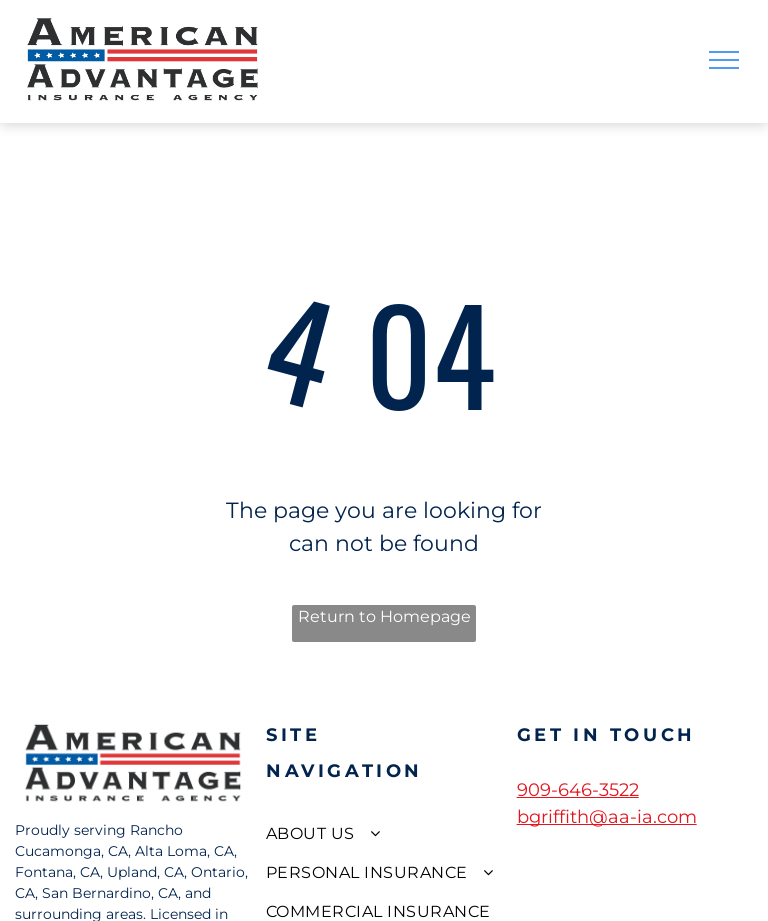 This screenshot has width=768, height=921. I want to click on [menuitem], so click(384, 832).